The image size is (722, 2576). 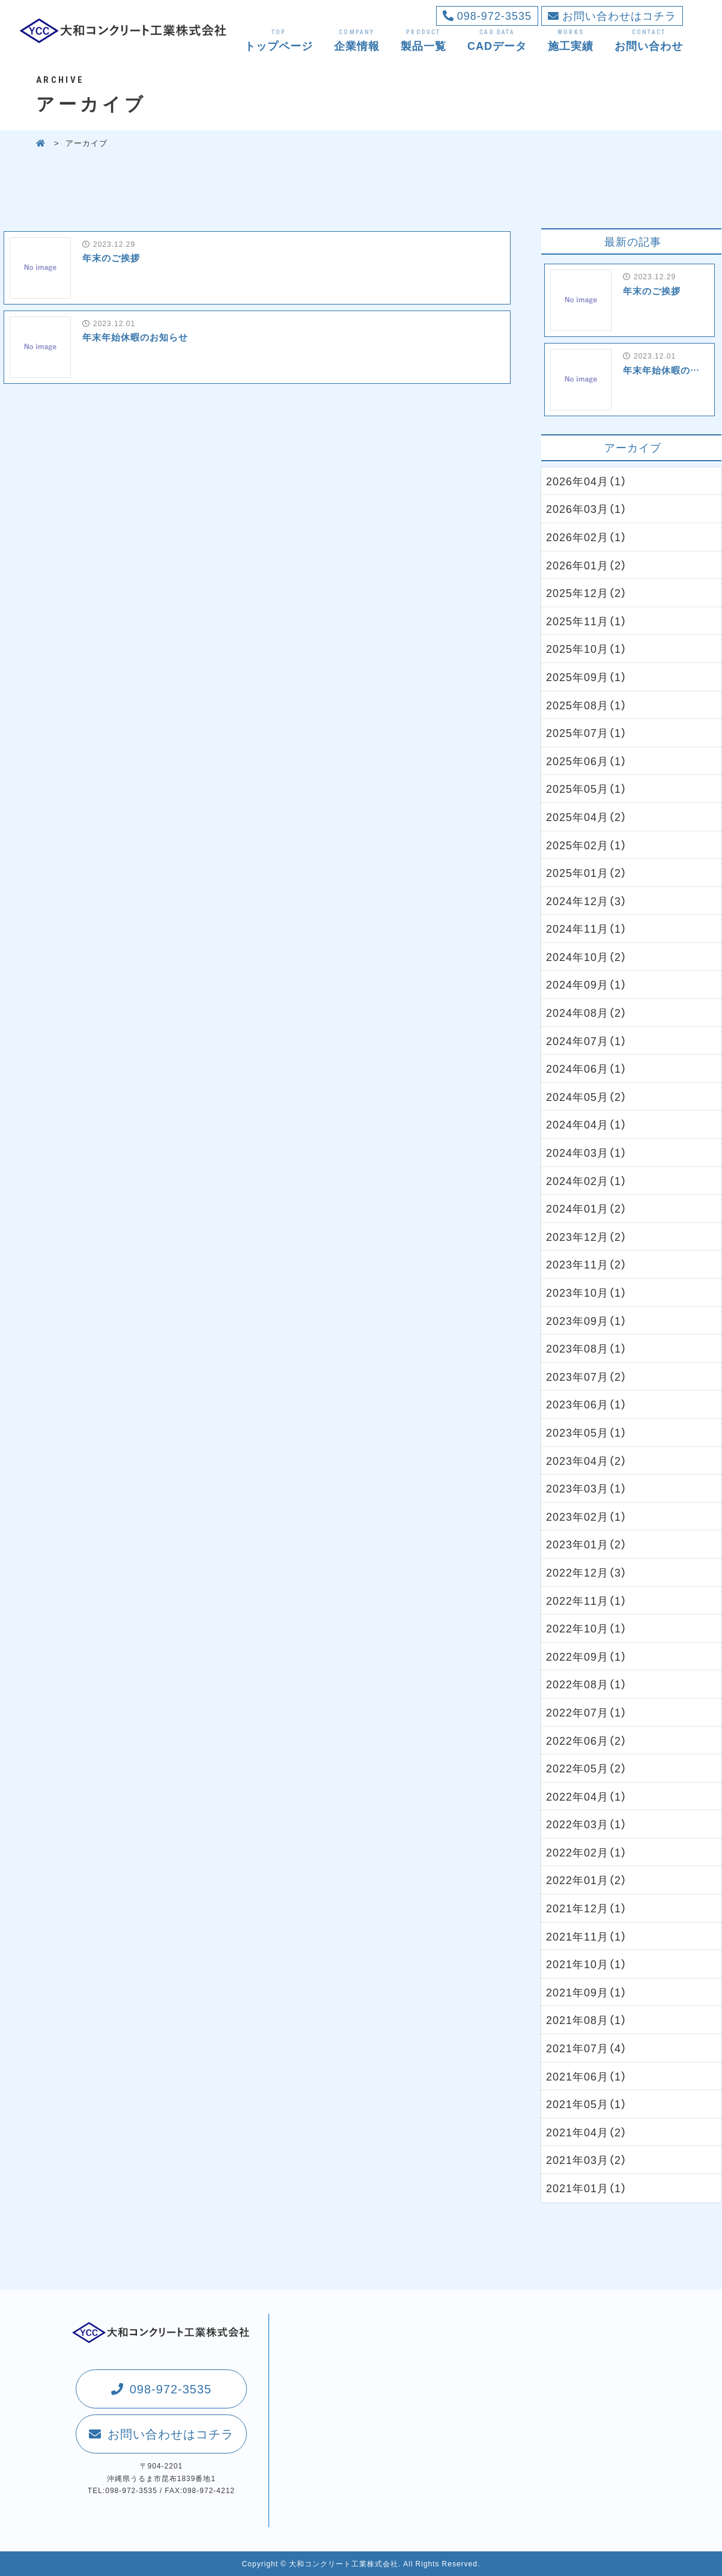 I want to click on 2024年06月（1）, so click(x=586, y=1068).